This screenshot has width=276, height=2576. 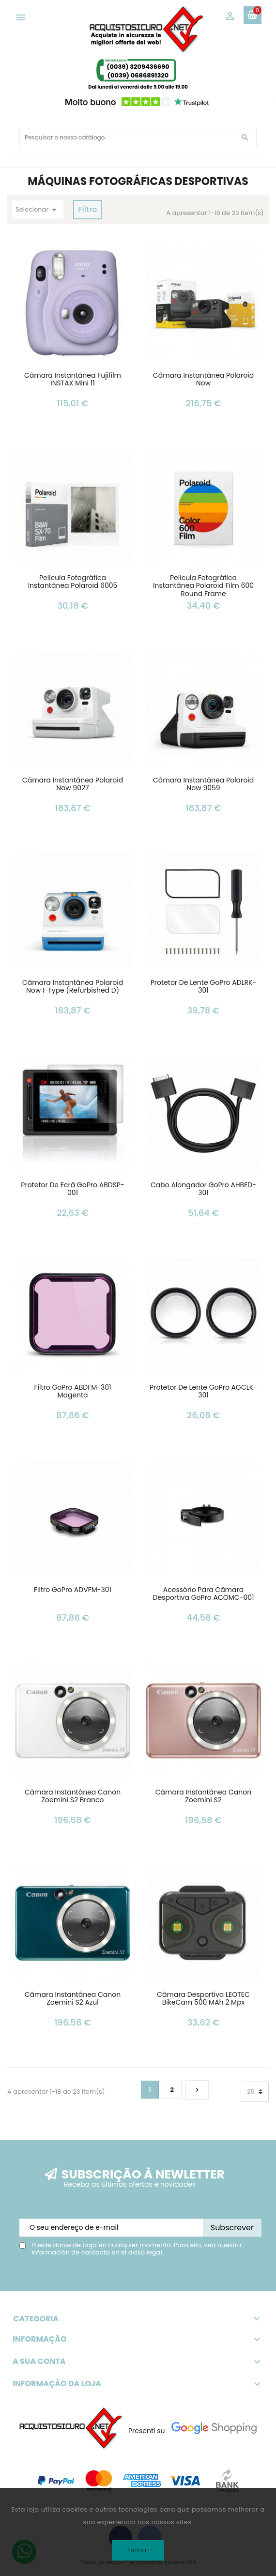 I want to click on Câmara Instantânea Polaroid Now 9059, so click(x=203, y=784).